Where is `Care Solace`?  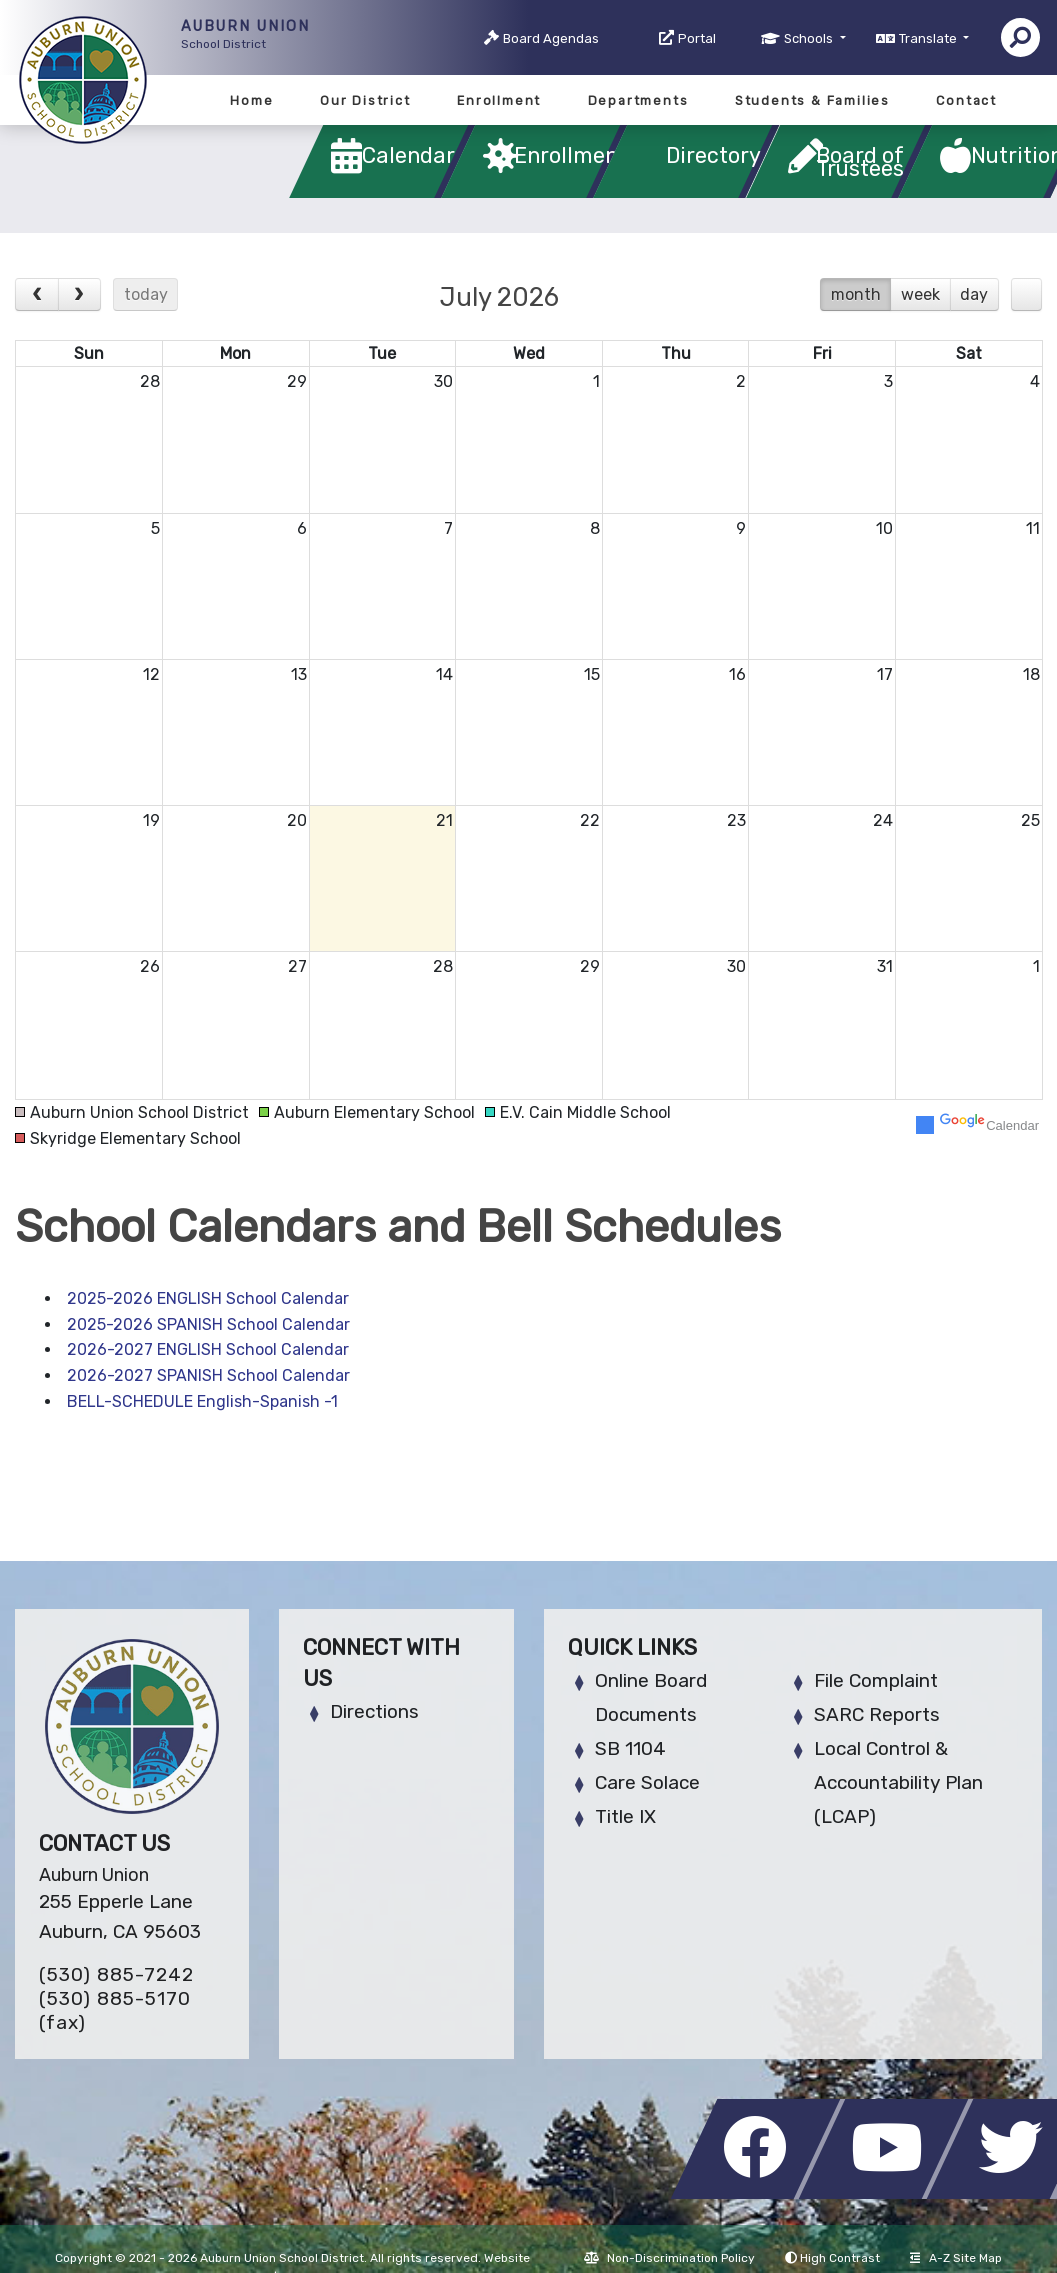 Care Solace is located at coordinates (647, 1782).